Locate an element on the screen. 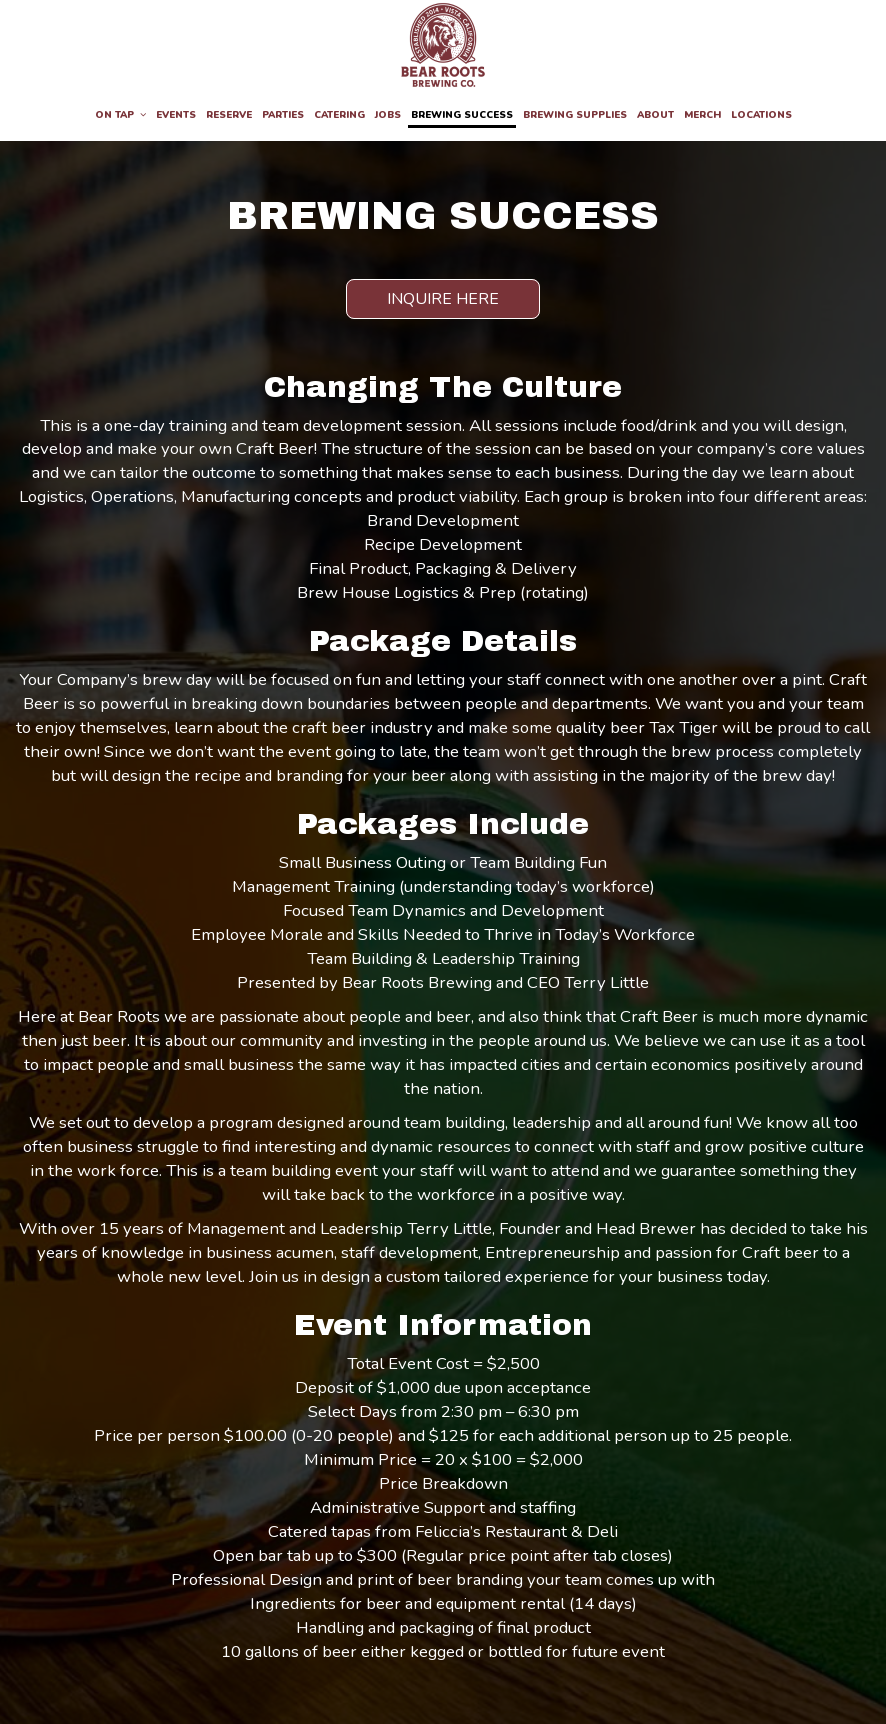  Events is located at coordinates (176, 114).